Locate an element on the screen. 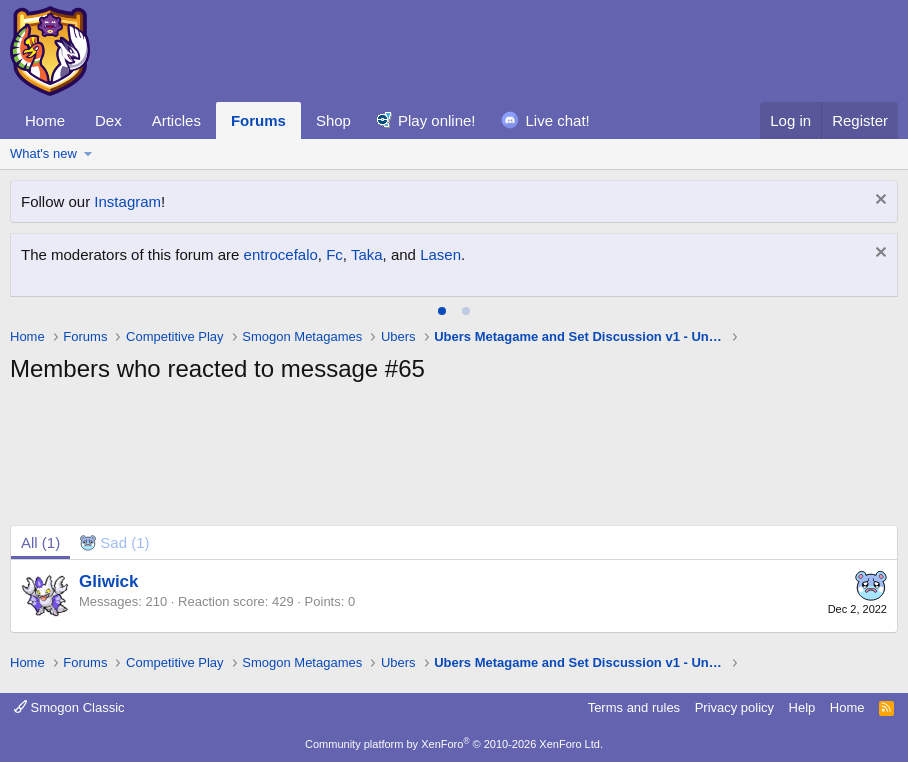  Live chat! is located at coordinates (558, 120).